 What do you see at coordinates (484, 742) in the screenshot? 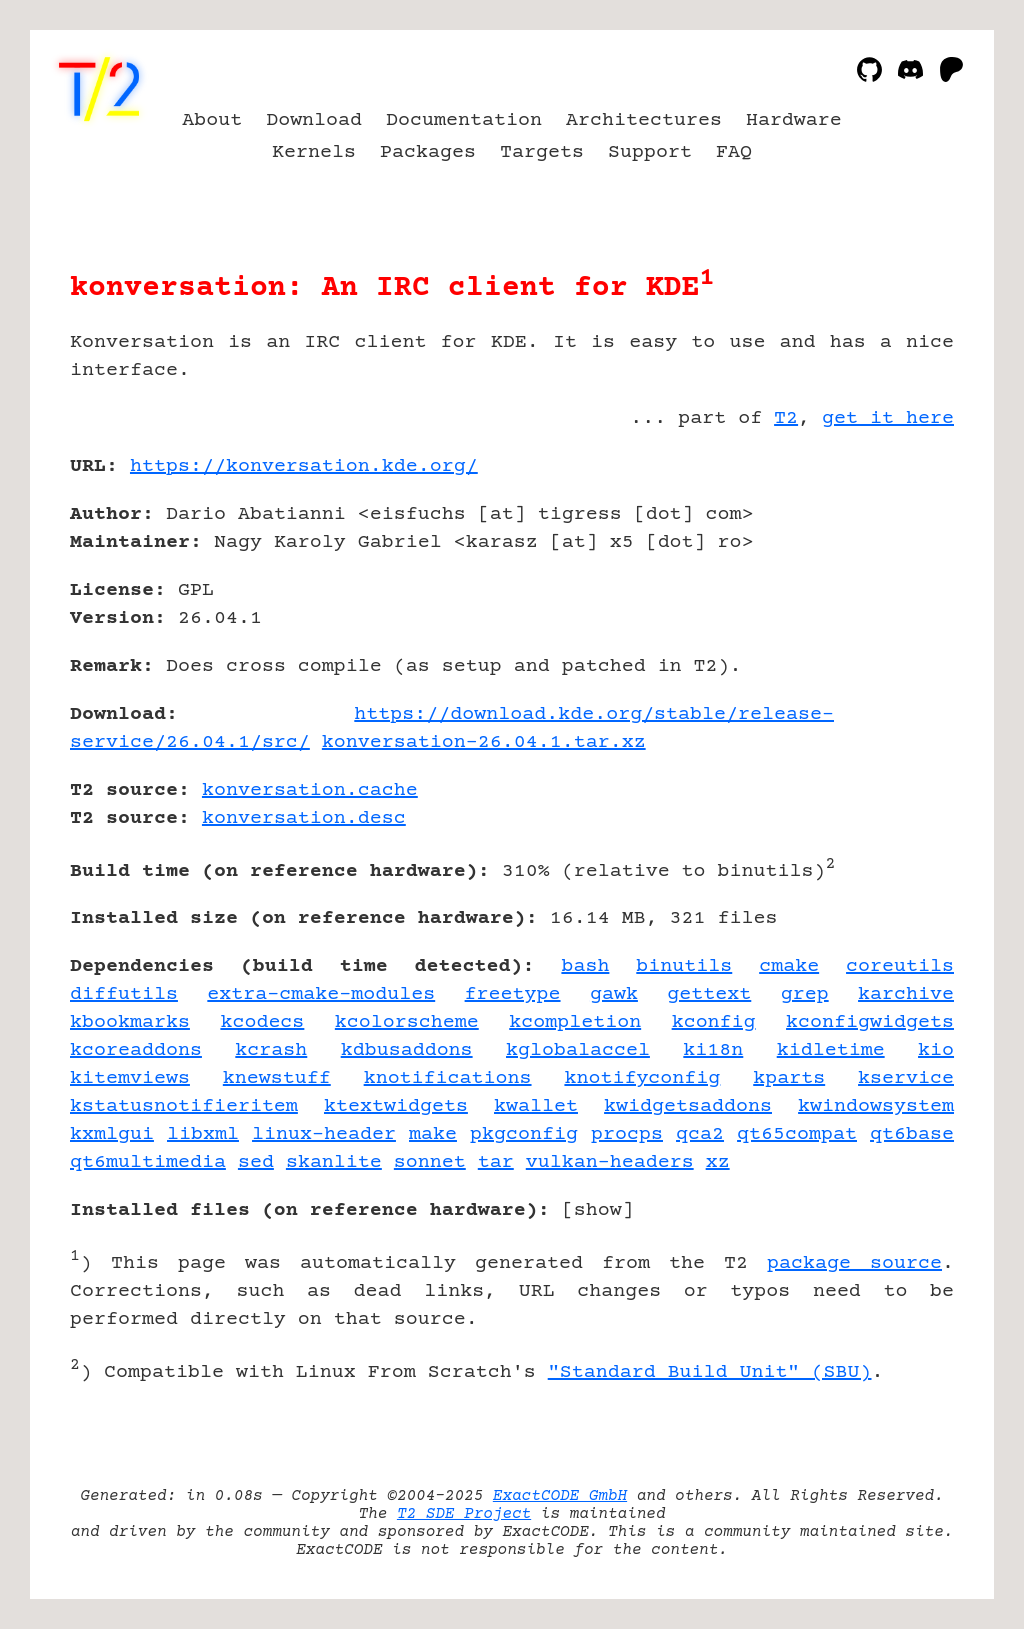
I see `konversation-26.04.1.tar.xz` at bounding box center [484, 742].